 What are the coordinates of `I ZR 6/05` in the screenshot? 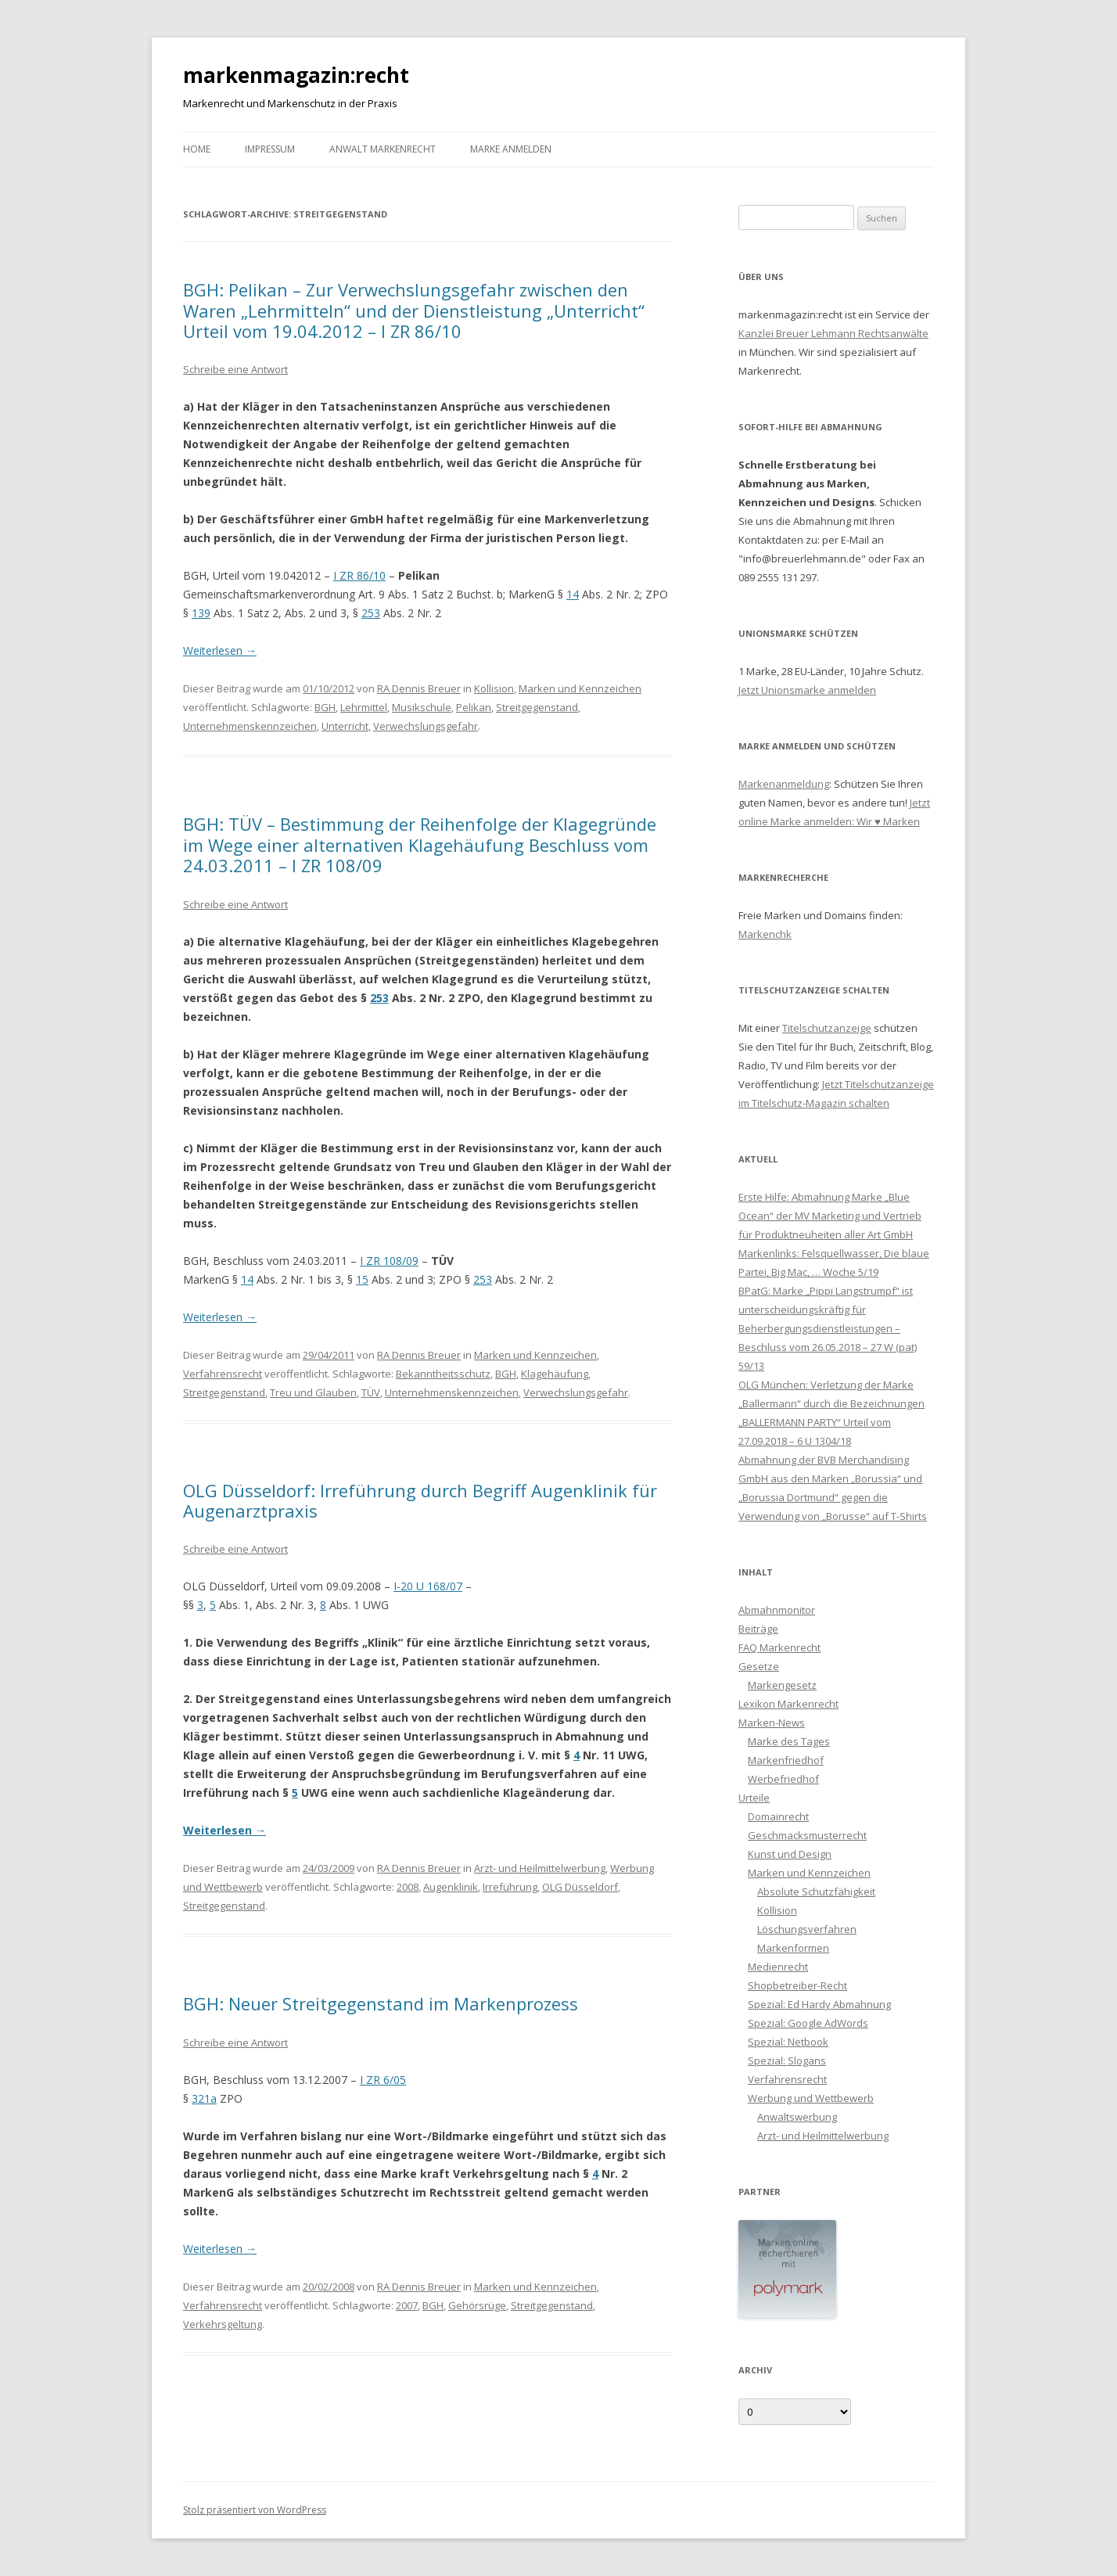 It's located at (383, 2079).